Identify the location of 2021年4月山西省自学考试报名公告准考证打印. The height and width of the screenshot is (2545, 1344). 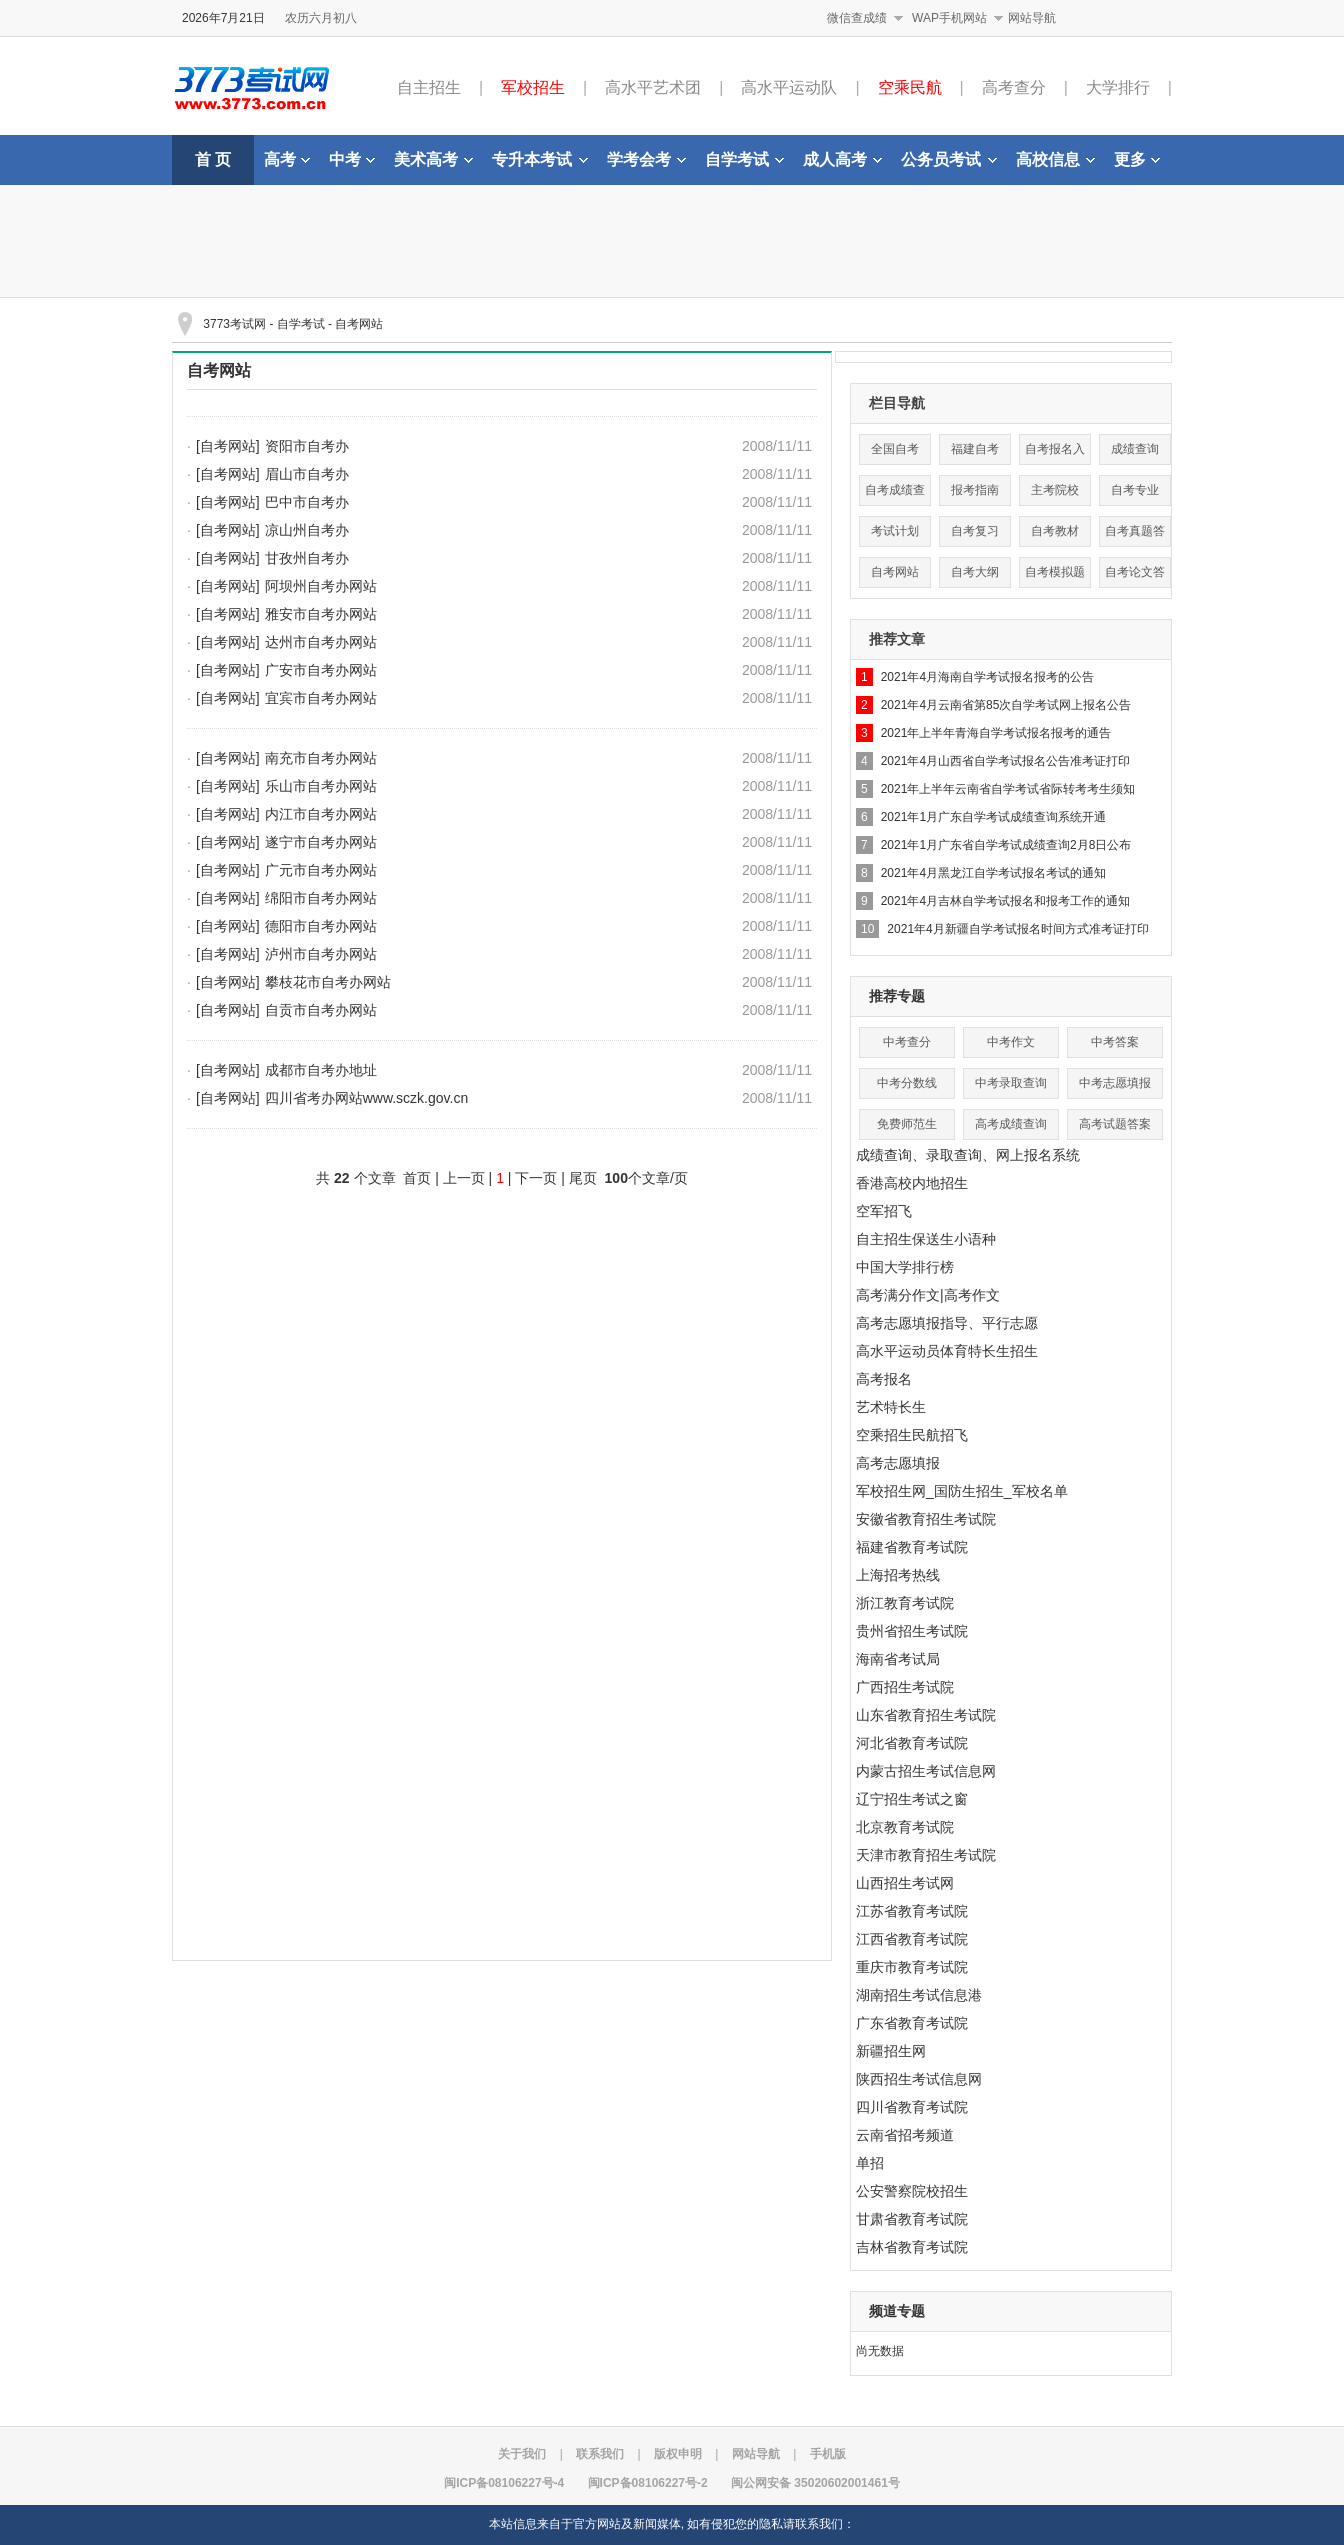
(1005, 761).